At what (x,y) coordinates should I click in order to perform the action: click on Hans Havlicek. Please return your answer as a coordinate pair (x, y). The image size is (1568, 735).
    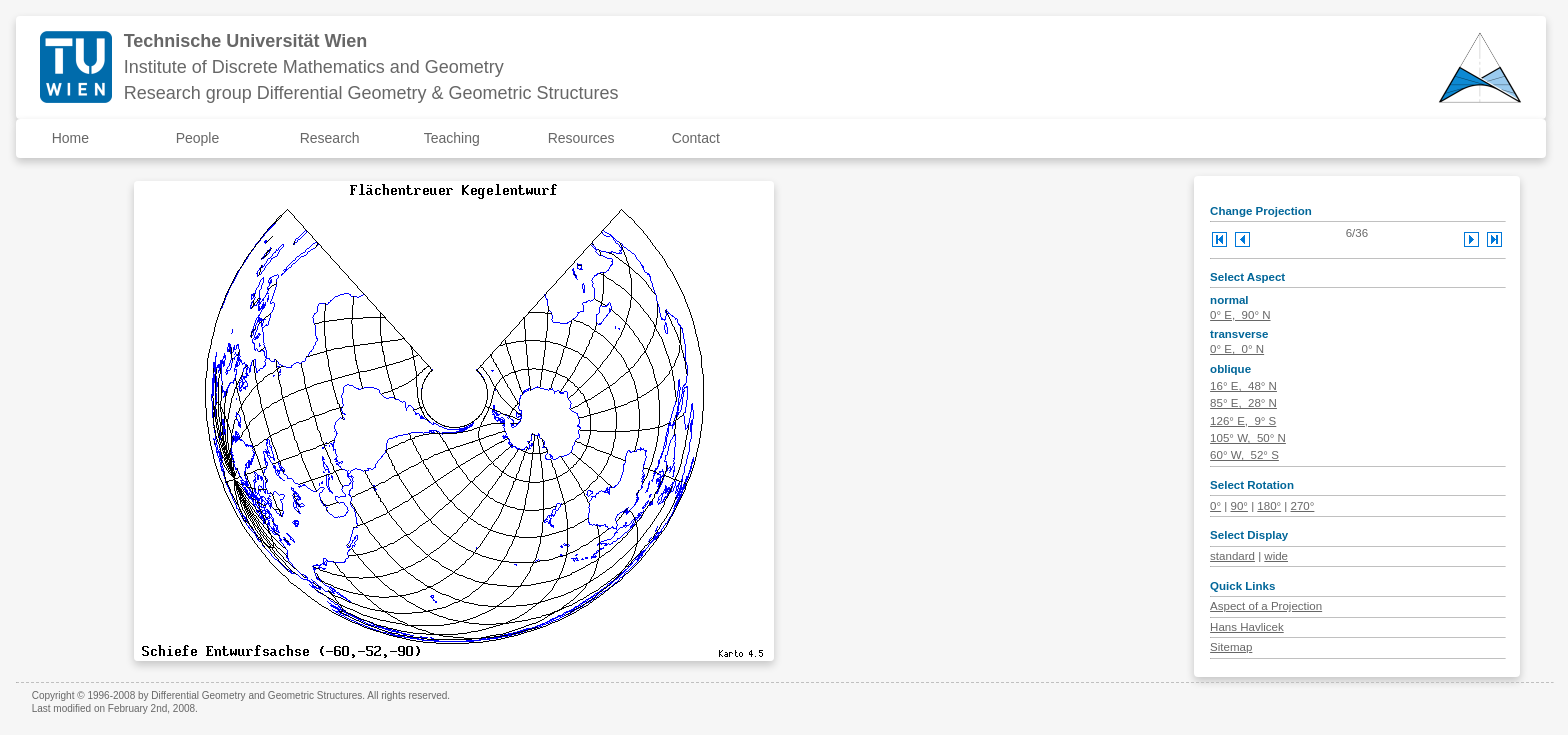
    Looking at the image, I should click on (1247, 627).